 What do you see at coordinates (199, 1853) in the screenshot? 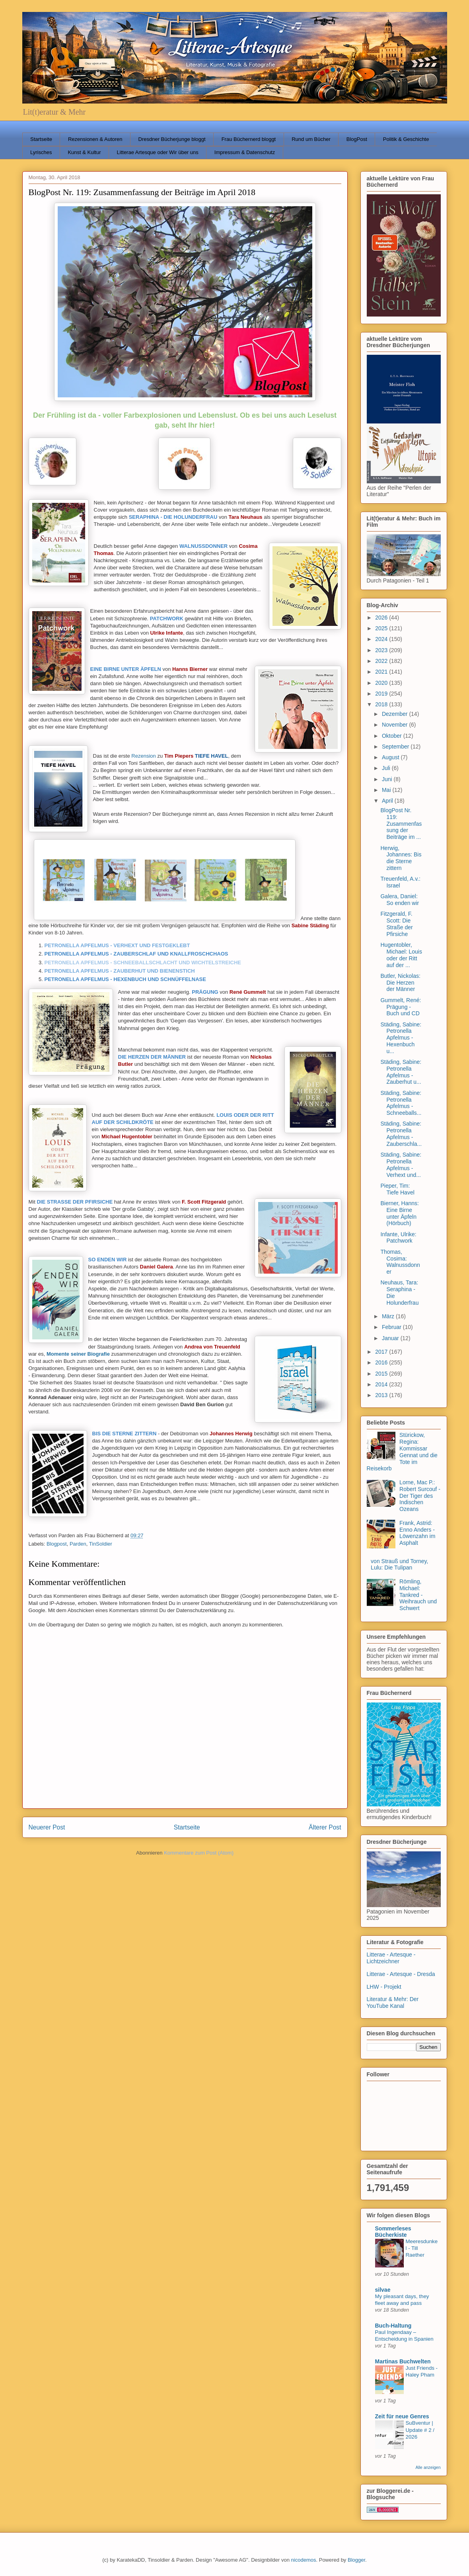
I see `Kommentare zum Post (Atom)` at bounding box center [199, 1853].